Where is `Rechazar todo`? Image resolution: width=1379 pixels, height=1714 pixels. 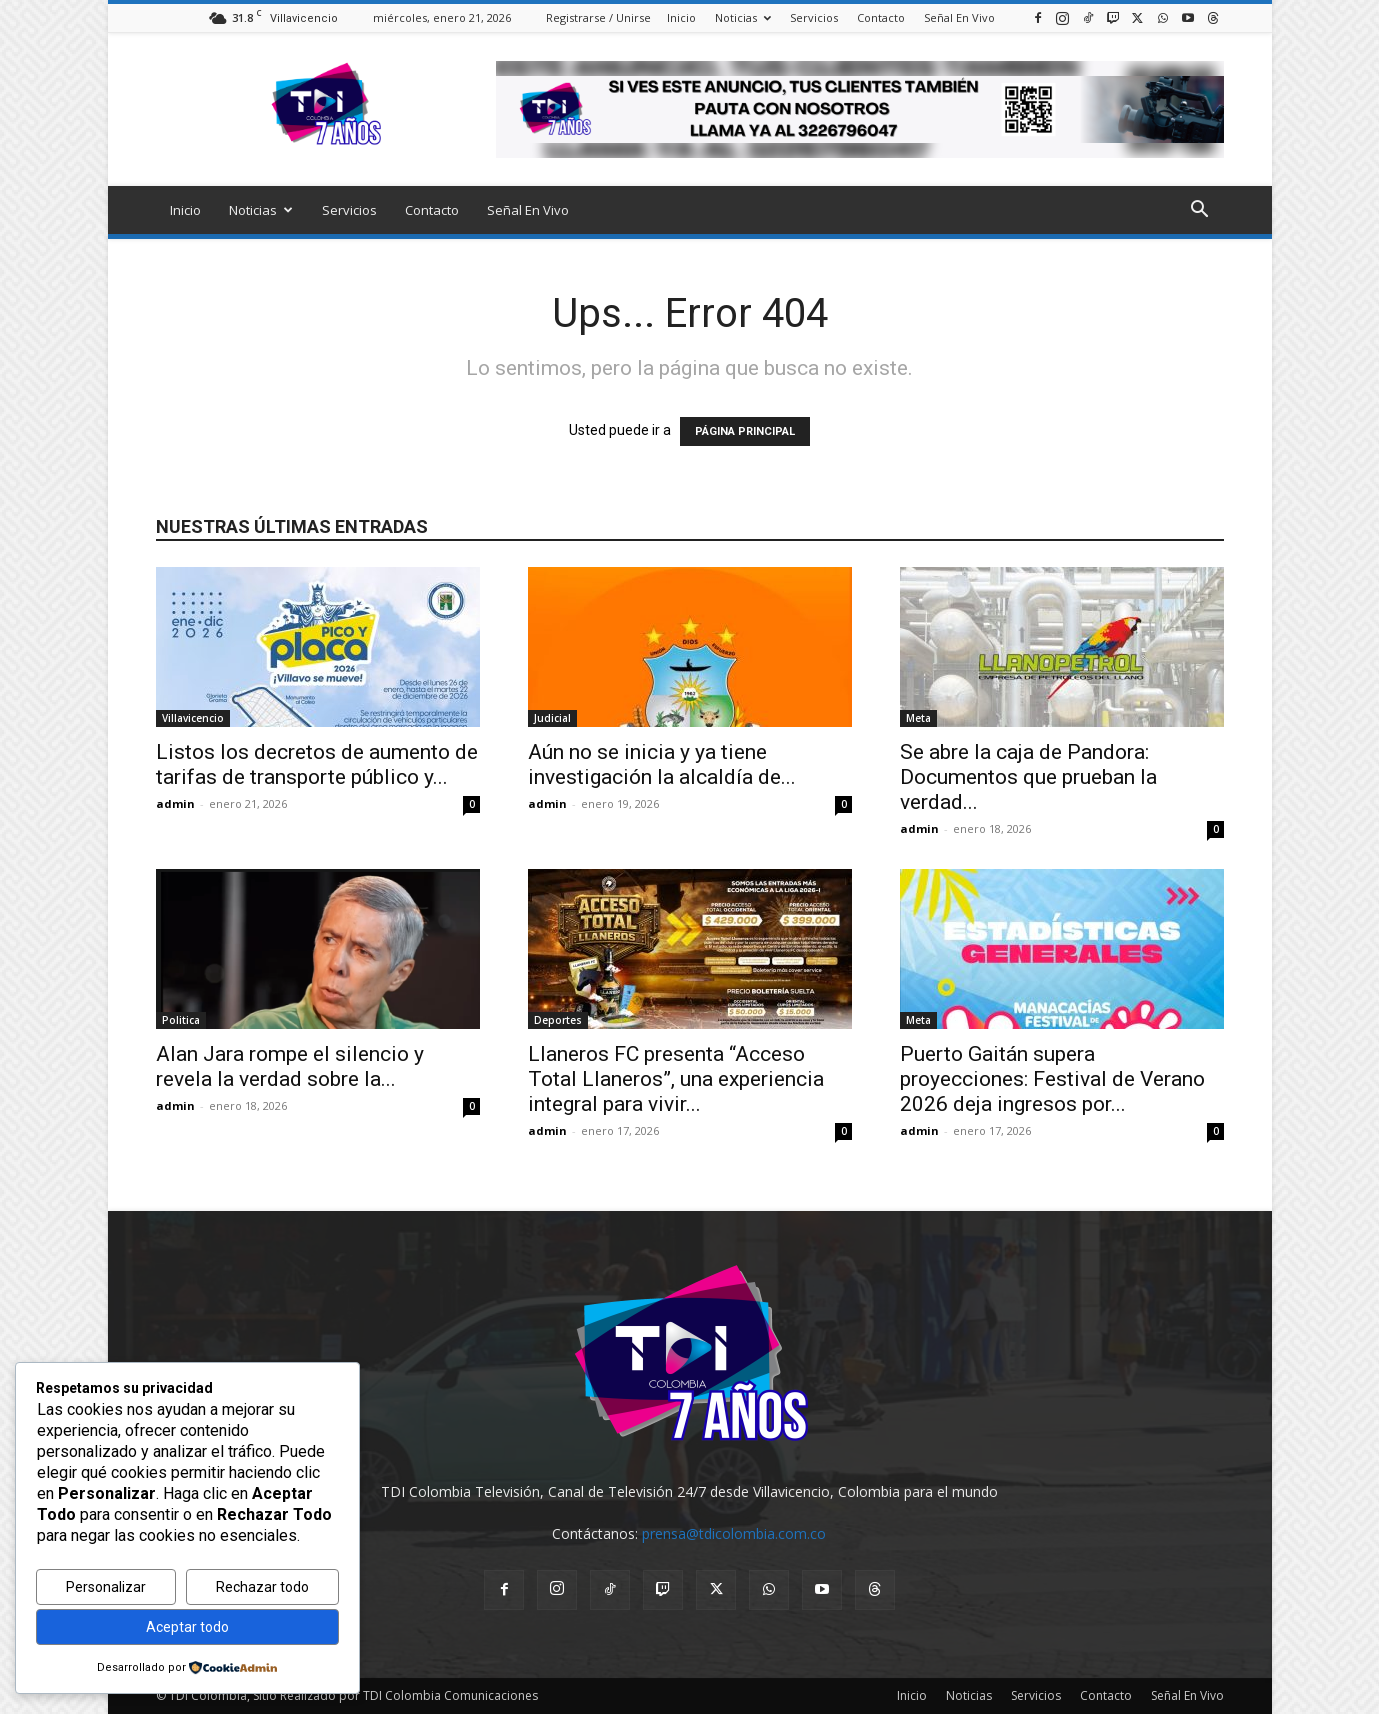
Rechazar todo is located at coordinates (262, 1587).